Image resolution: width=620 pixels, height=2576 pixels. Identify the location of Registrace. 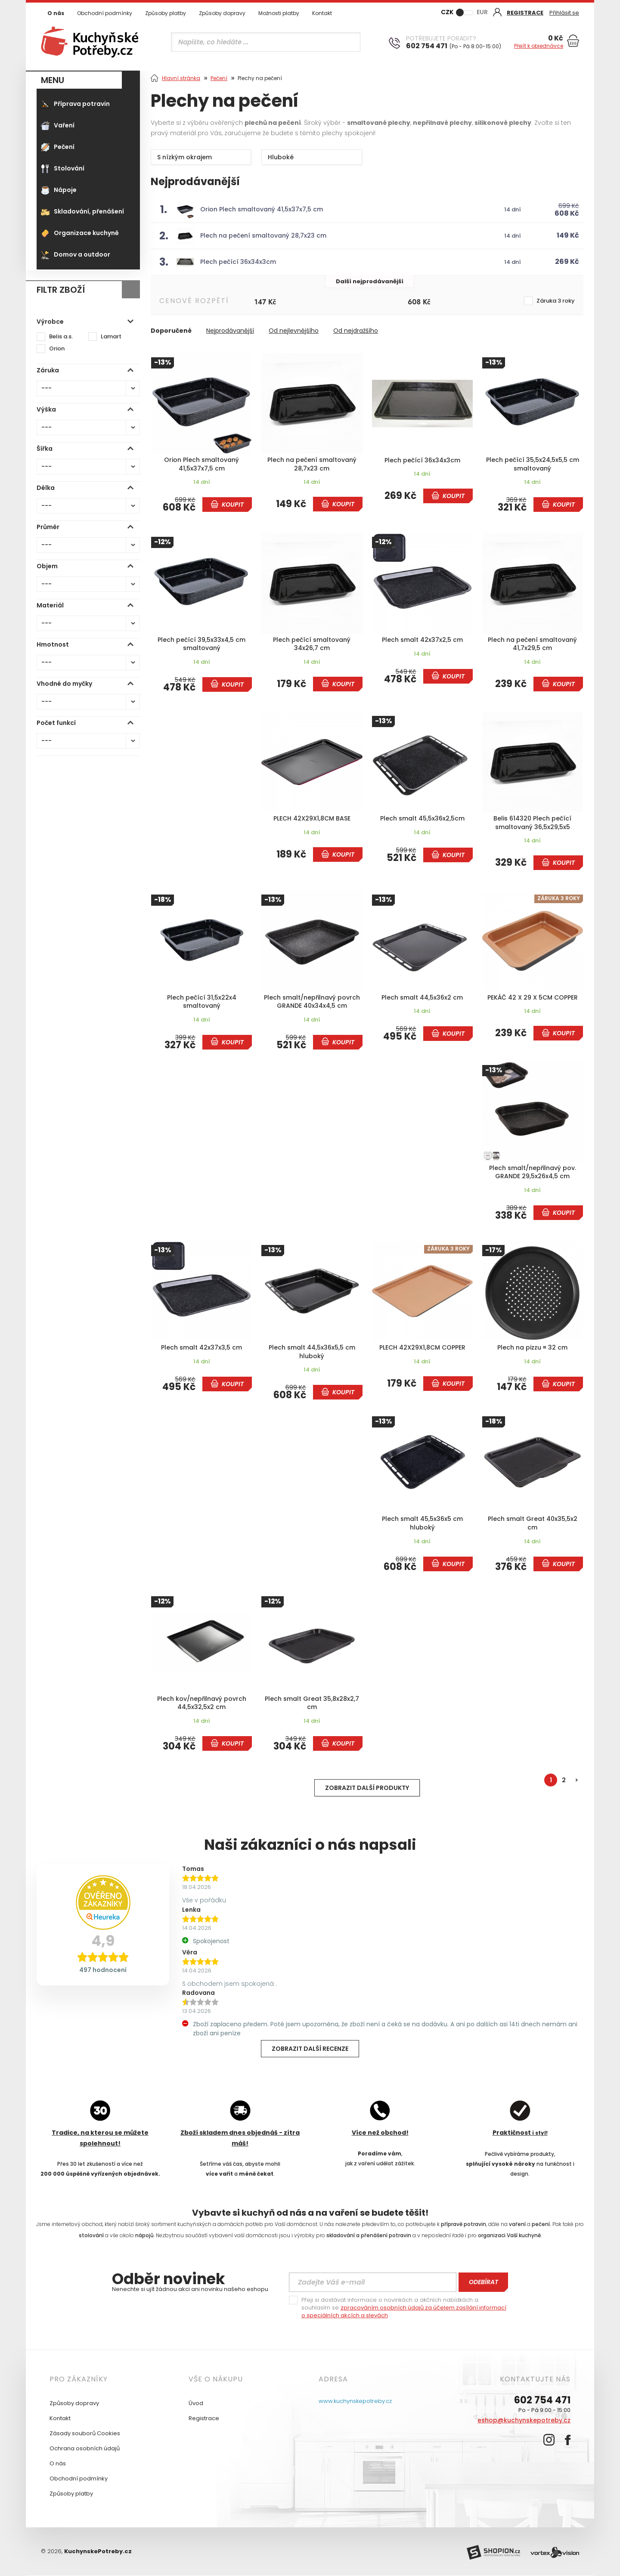
(204, 2418).